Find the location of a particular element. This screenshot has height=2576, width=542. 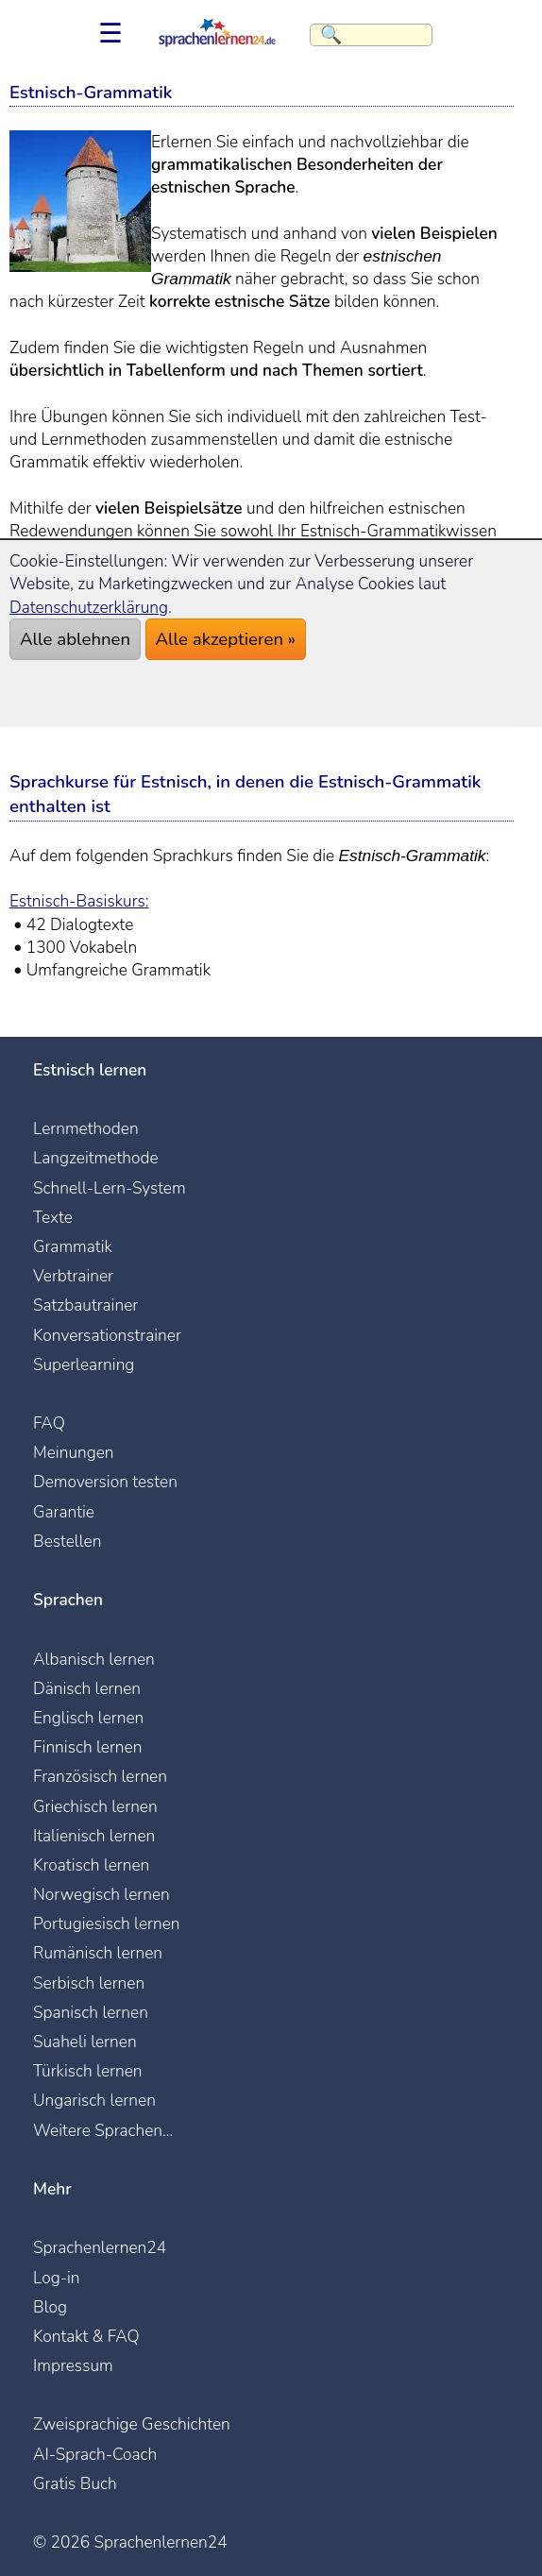

Zweisprachige Geschichten is located at coordinates (131, 2424).